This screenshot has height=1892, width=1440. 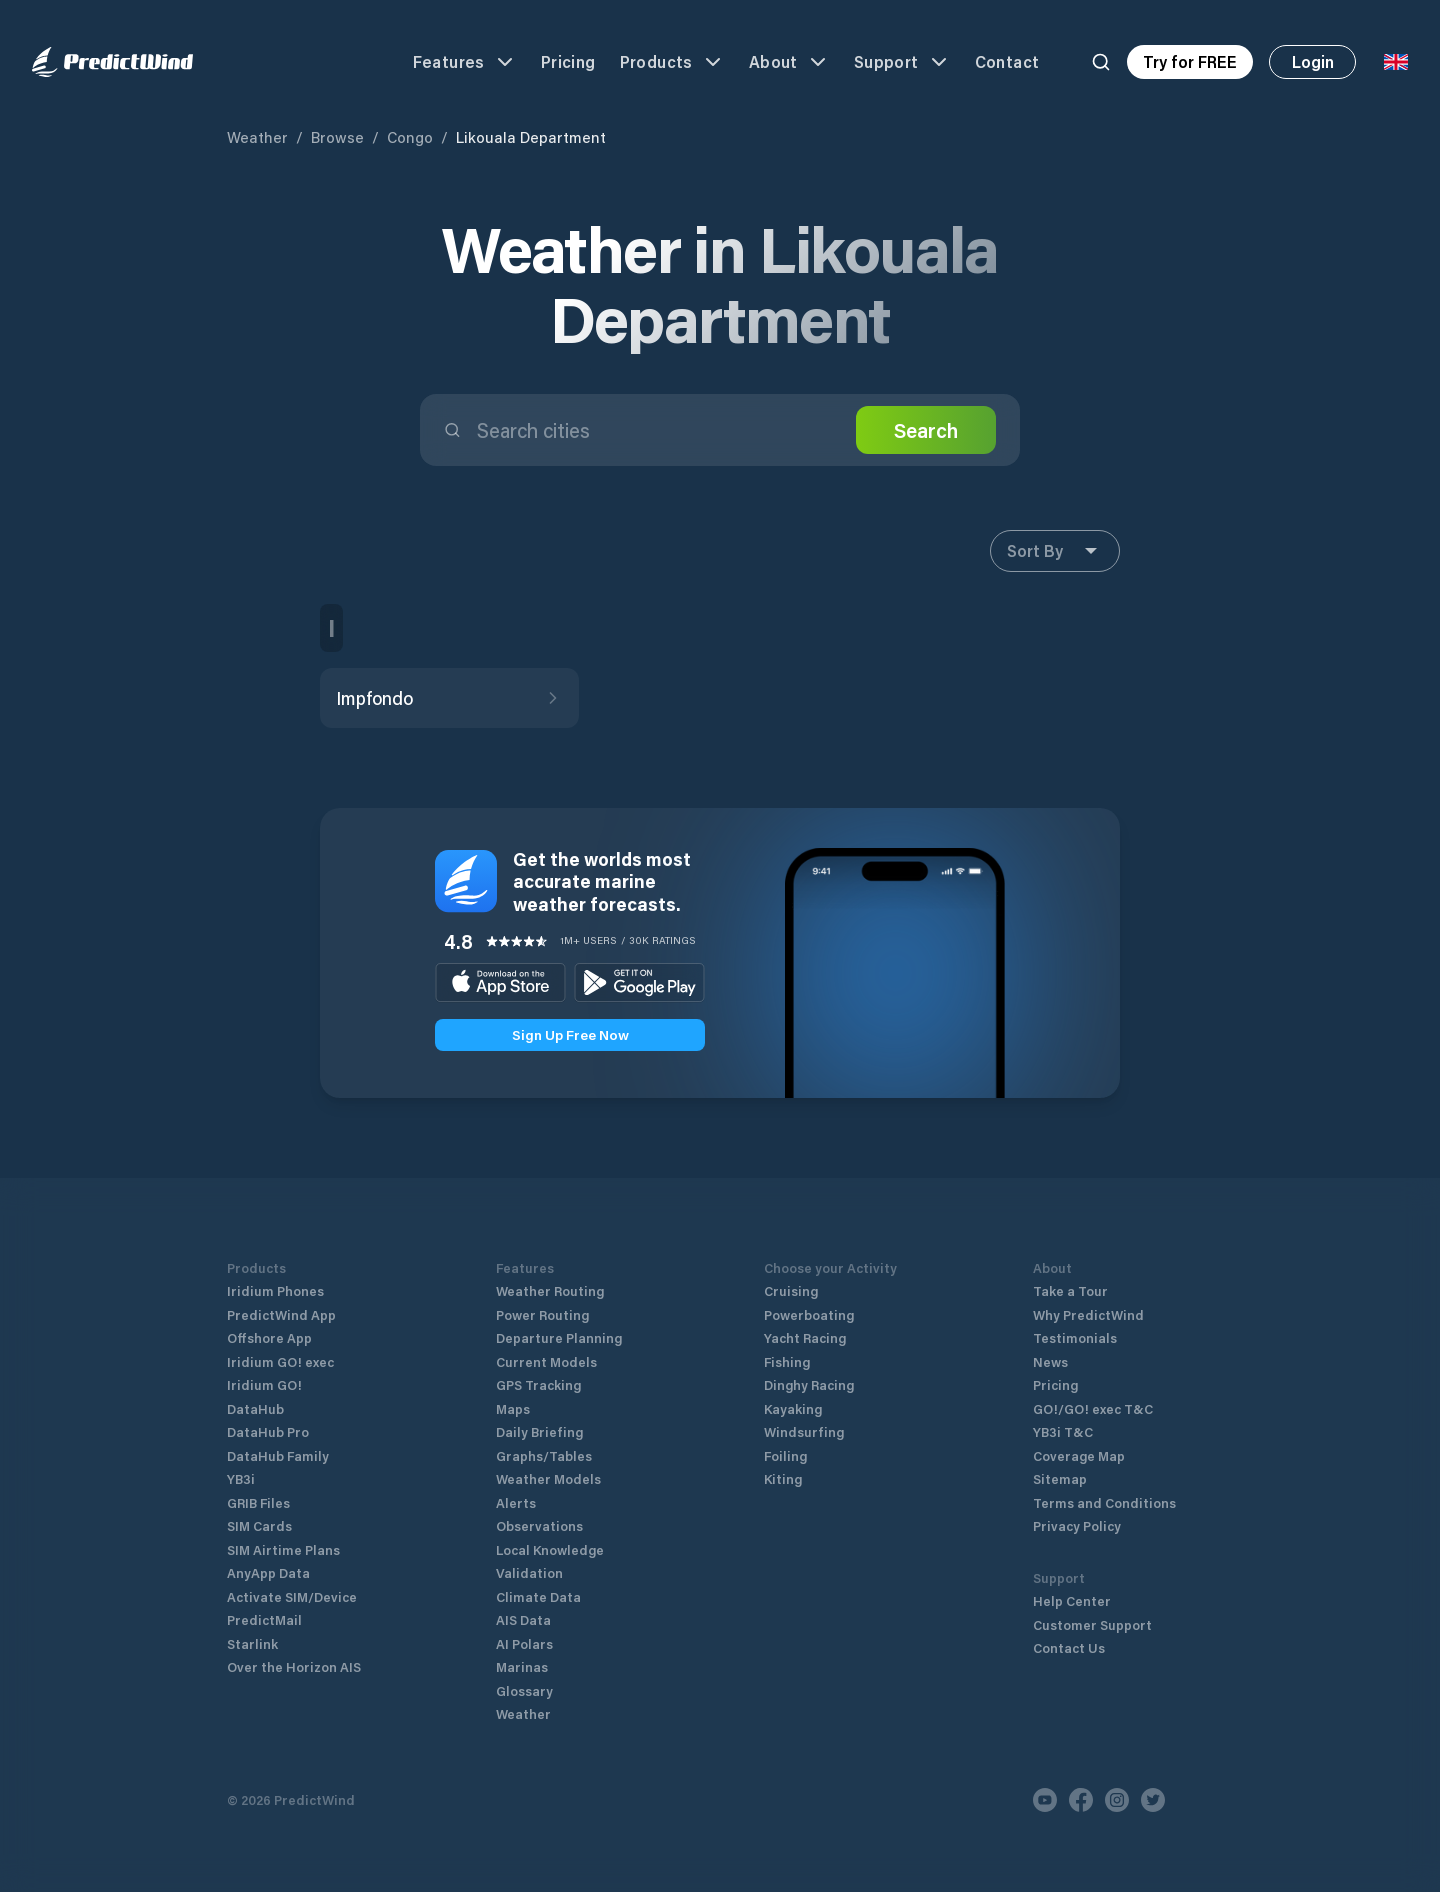 I want to click on Foiling, so click(x=785, y=1455).